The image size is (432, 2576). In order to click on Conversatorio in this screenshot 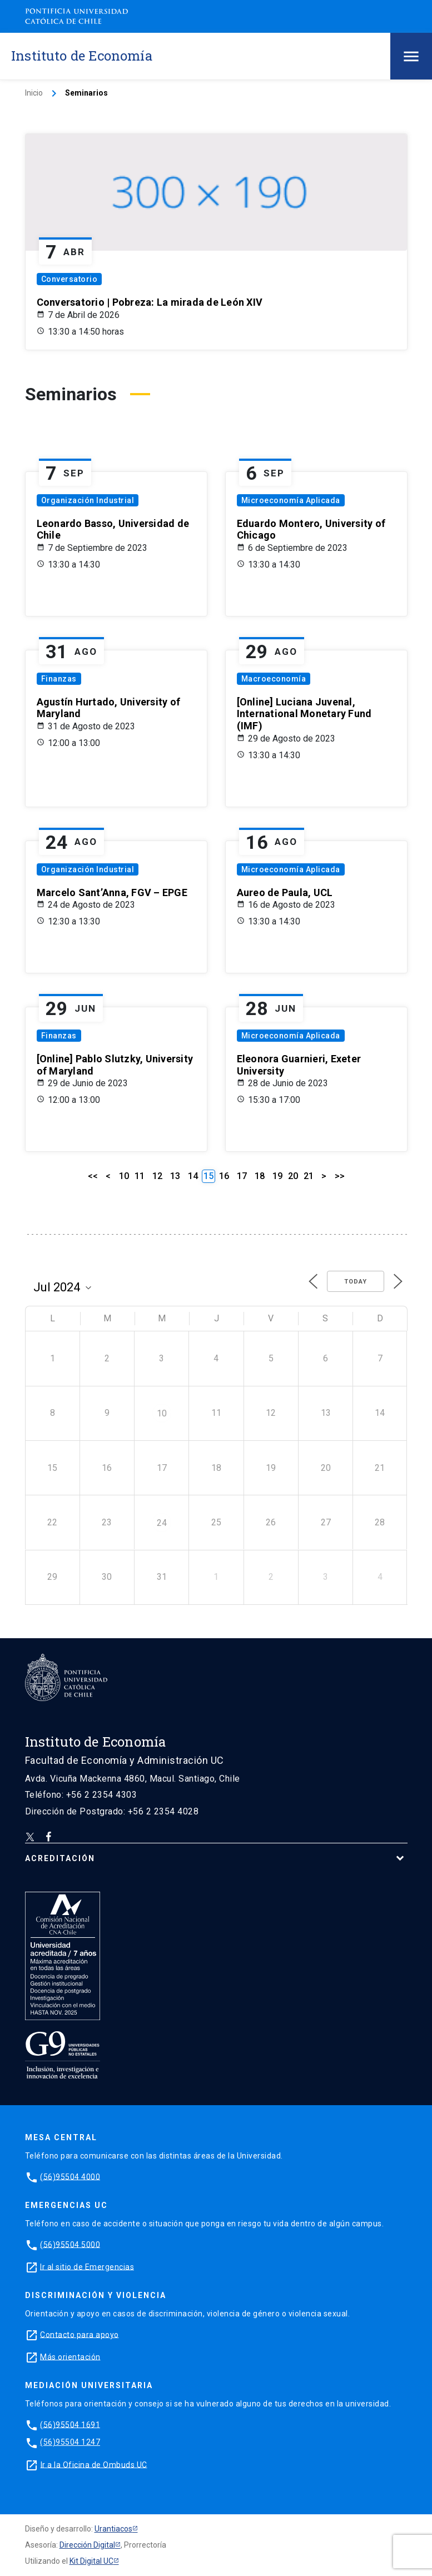, I will do `click(69, 279)`.